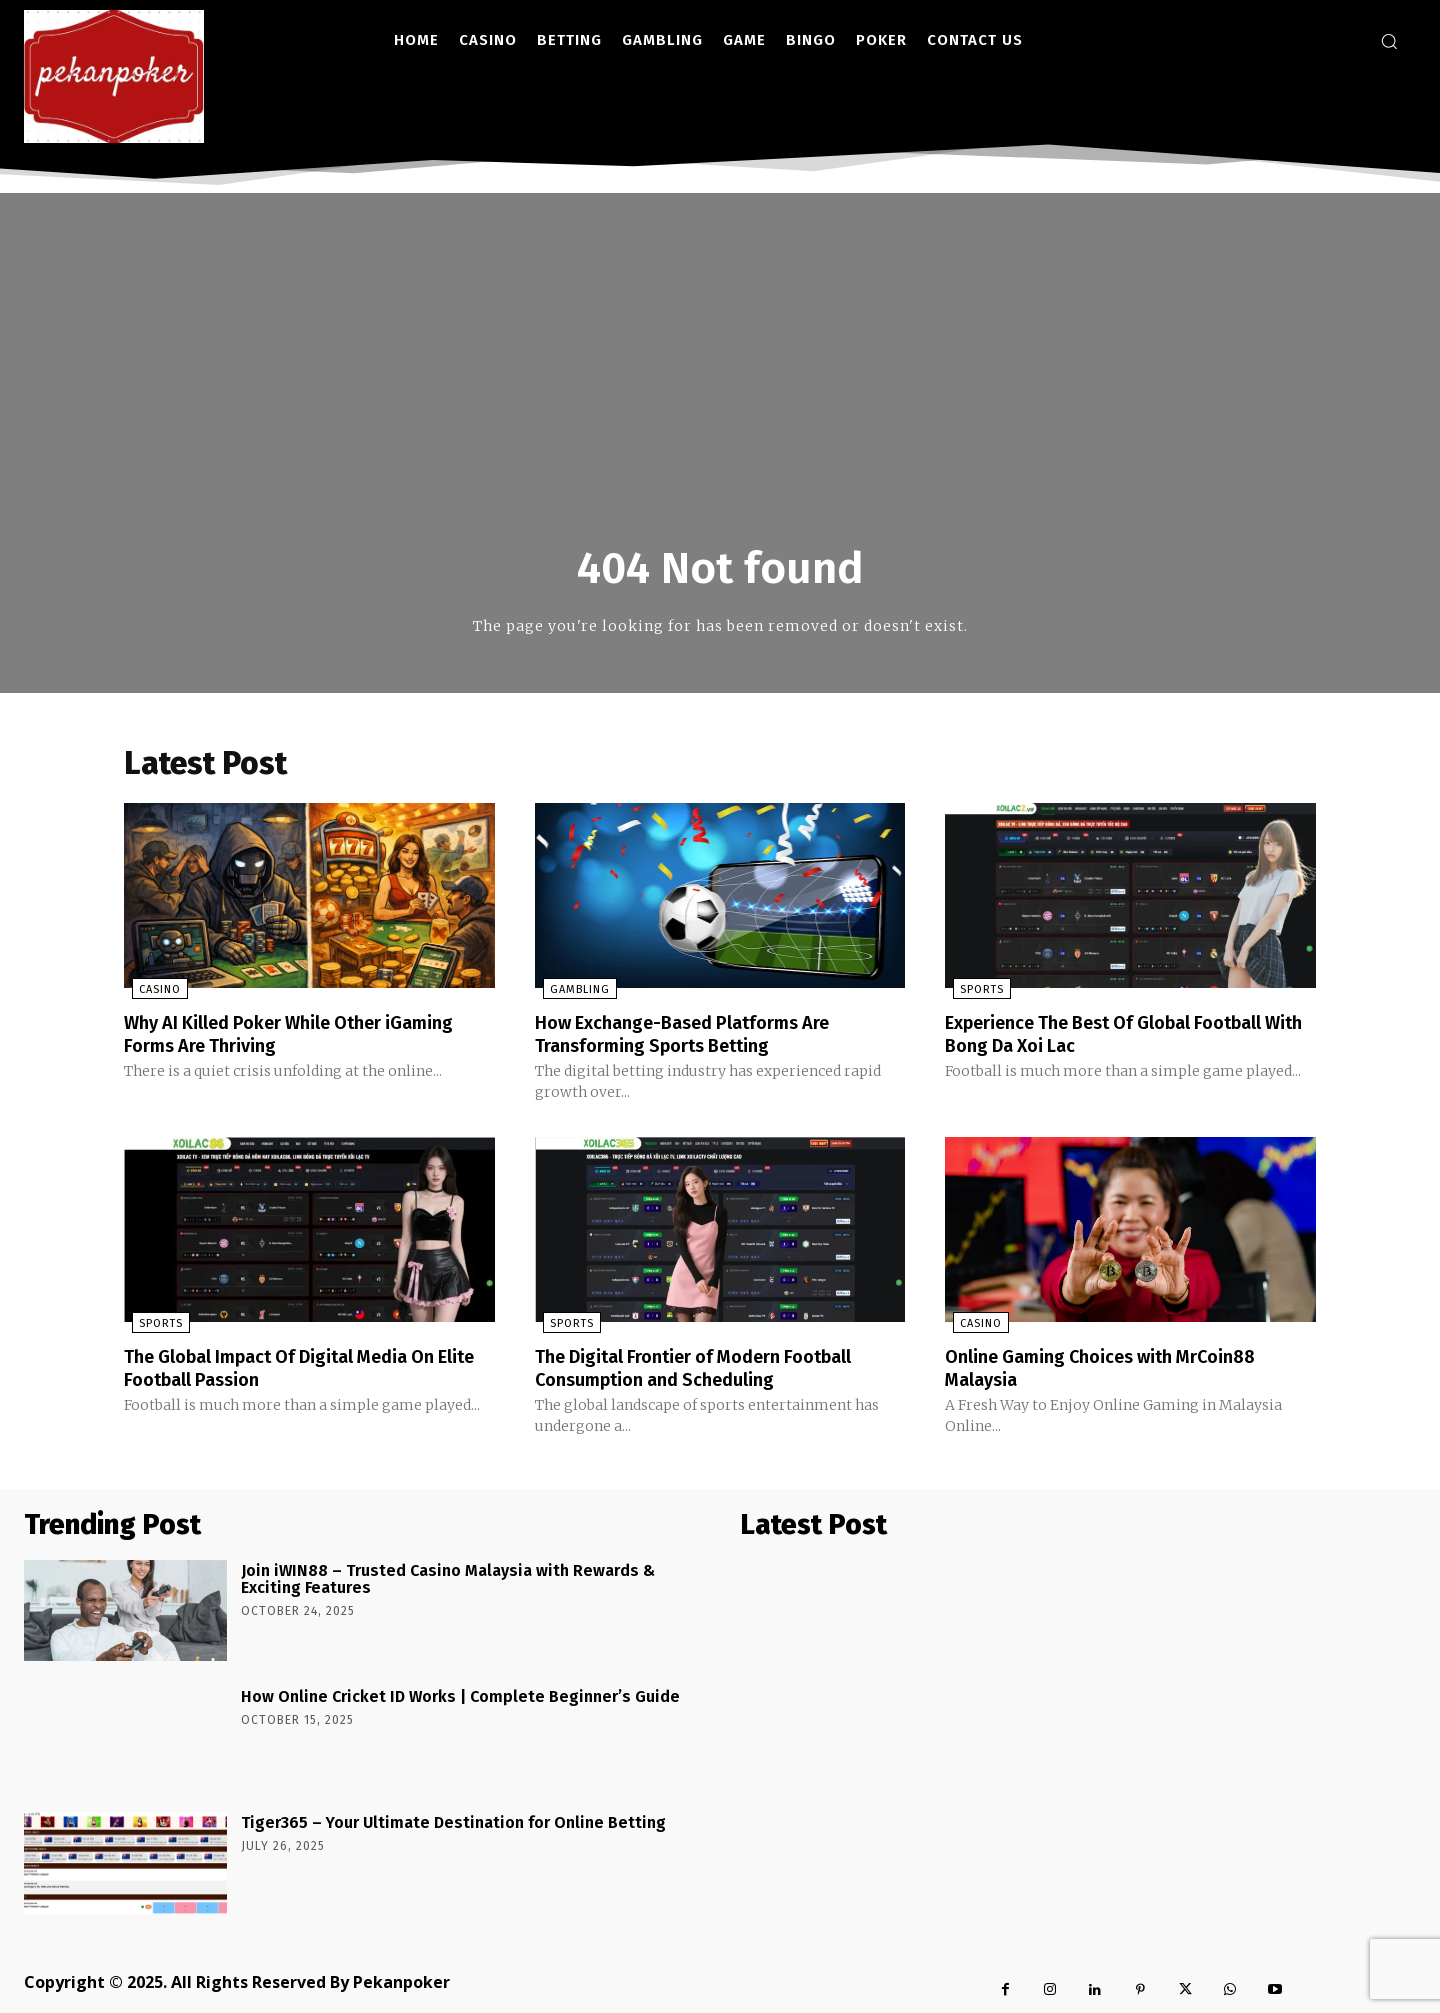 The image size is (1440, 2013). Describe the element at coordinates (152, 992) in the screenshot. I see `Casino` at that location.